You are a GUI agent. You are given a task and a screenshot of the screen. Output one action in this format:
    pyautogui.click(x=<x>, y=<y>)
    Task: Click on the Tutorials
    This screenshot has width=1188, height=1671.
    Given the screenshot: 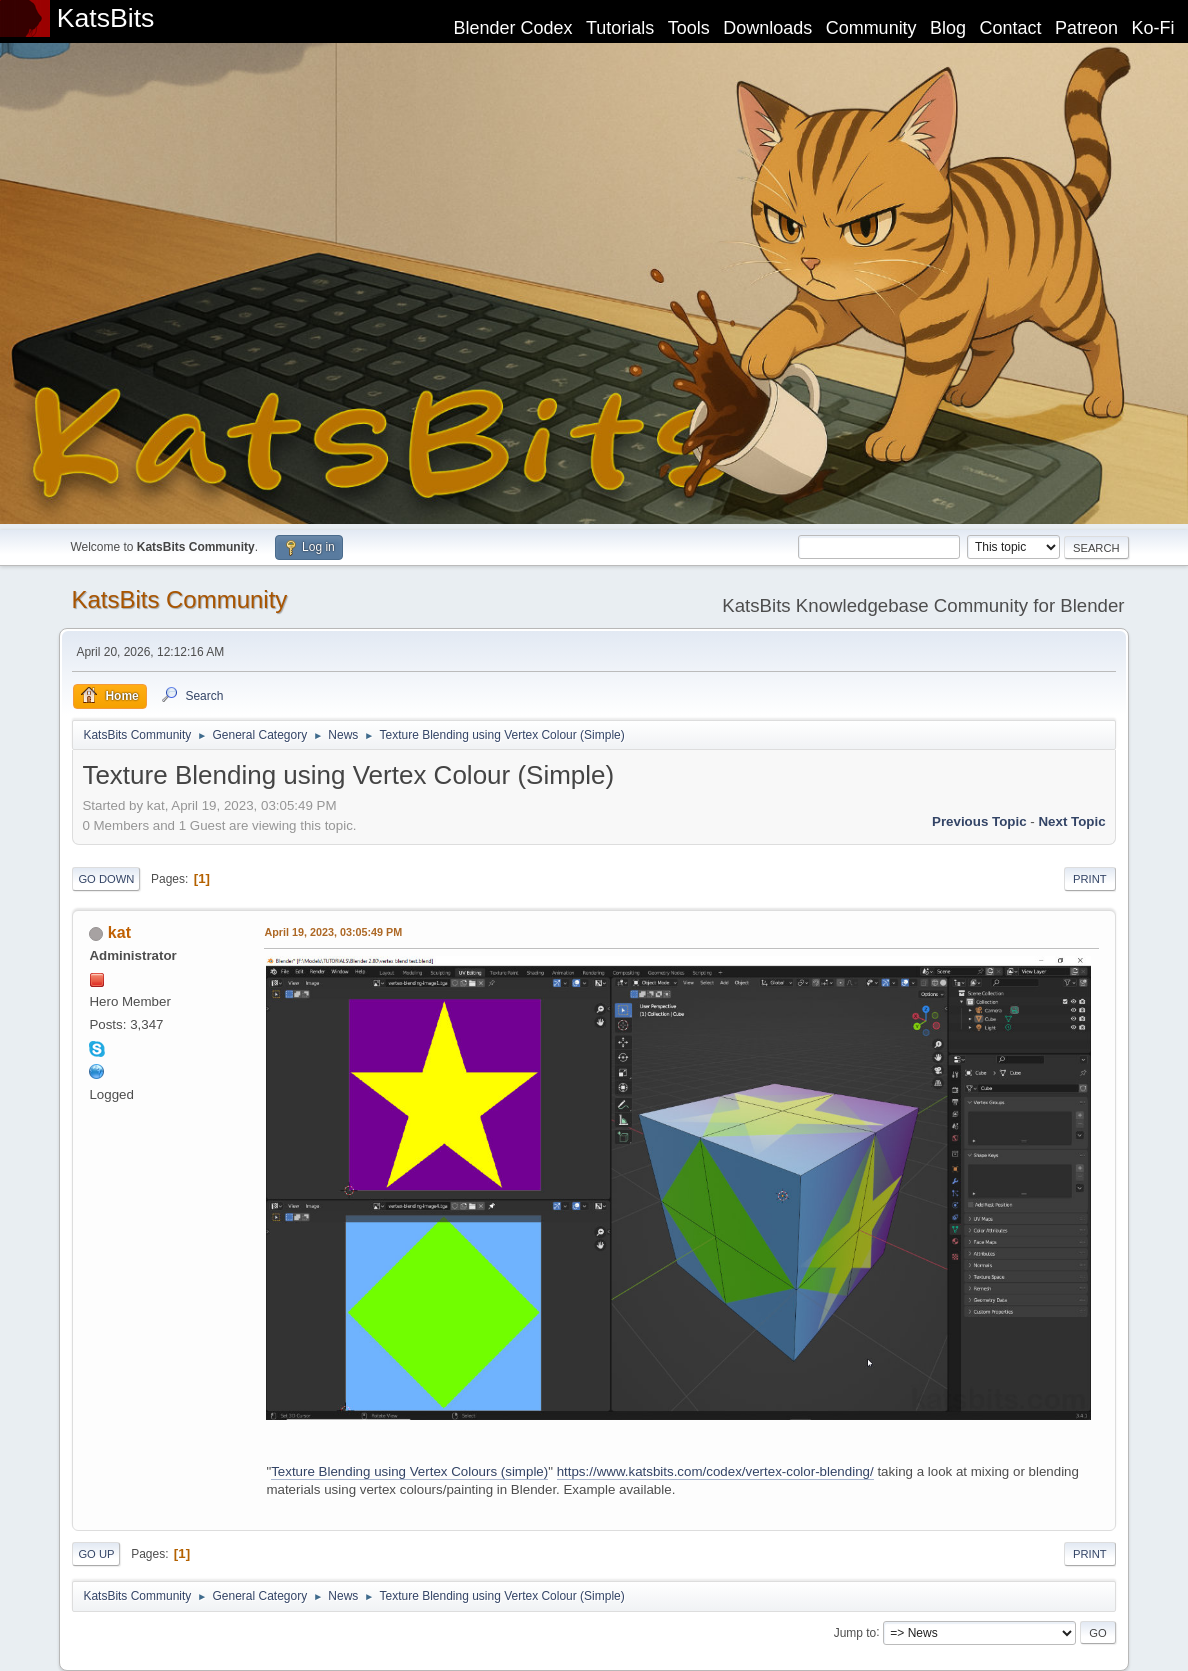 What is the action you would take?
    pyautogui.click(x=620, y=28)
    